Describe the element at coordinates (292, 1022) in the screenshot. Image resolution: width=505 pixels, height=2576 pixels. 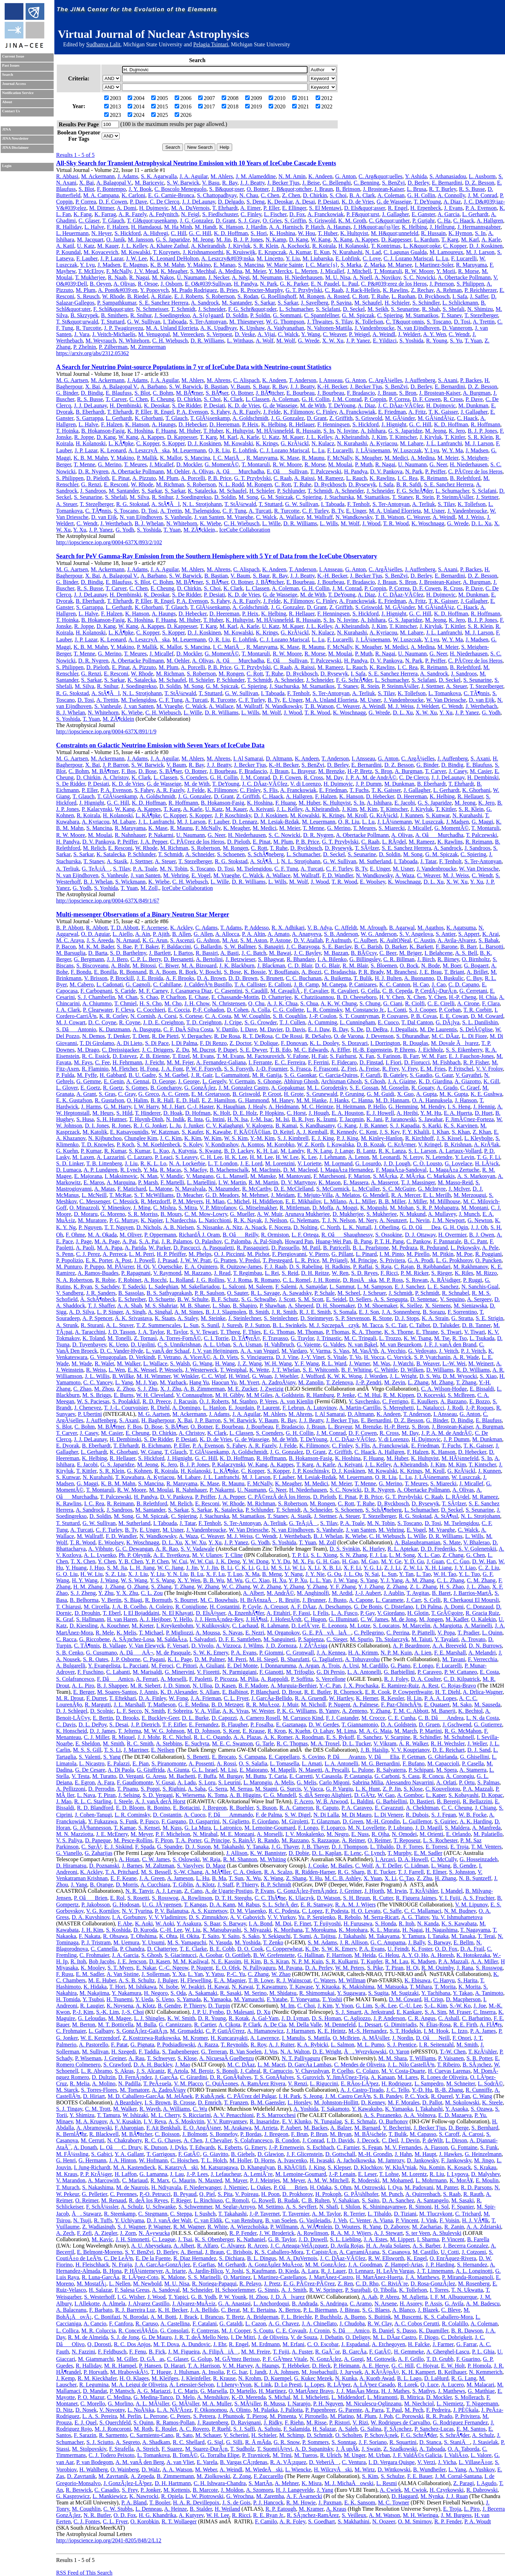
I see `T. J. Cullen` at that location.